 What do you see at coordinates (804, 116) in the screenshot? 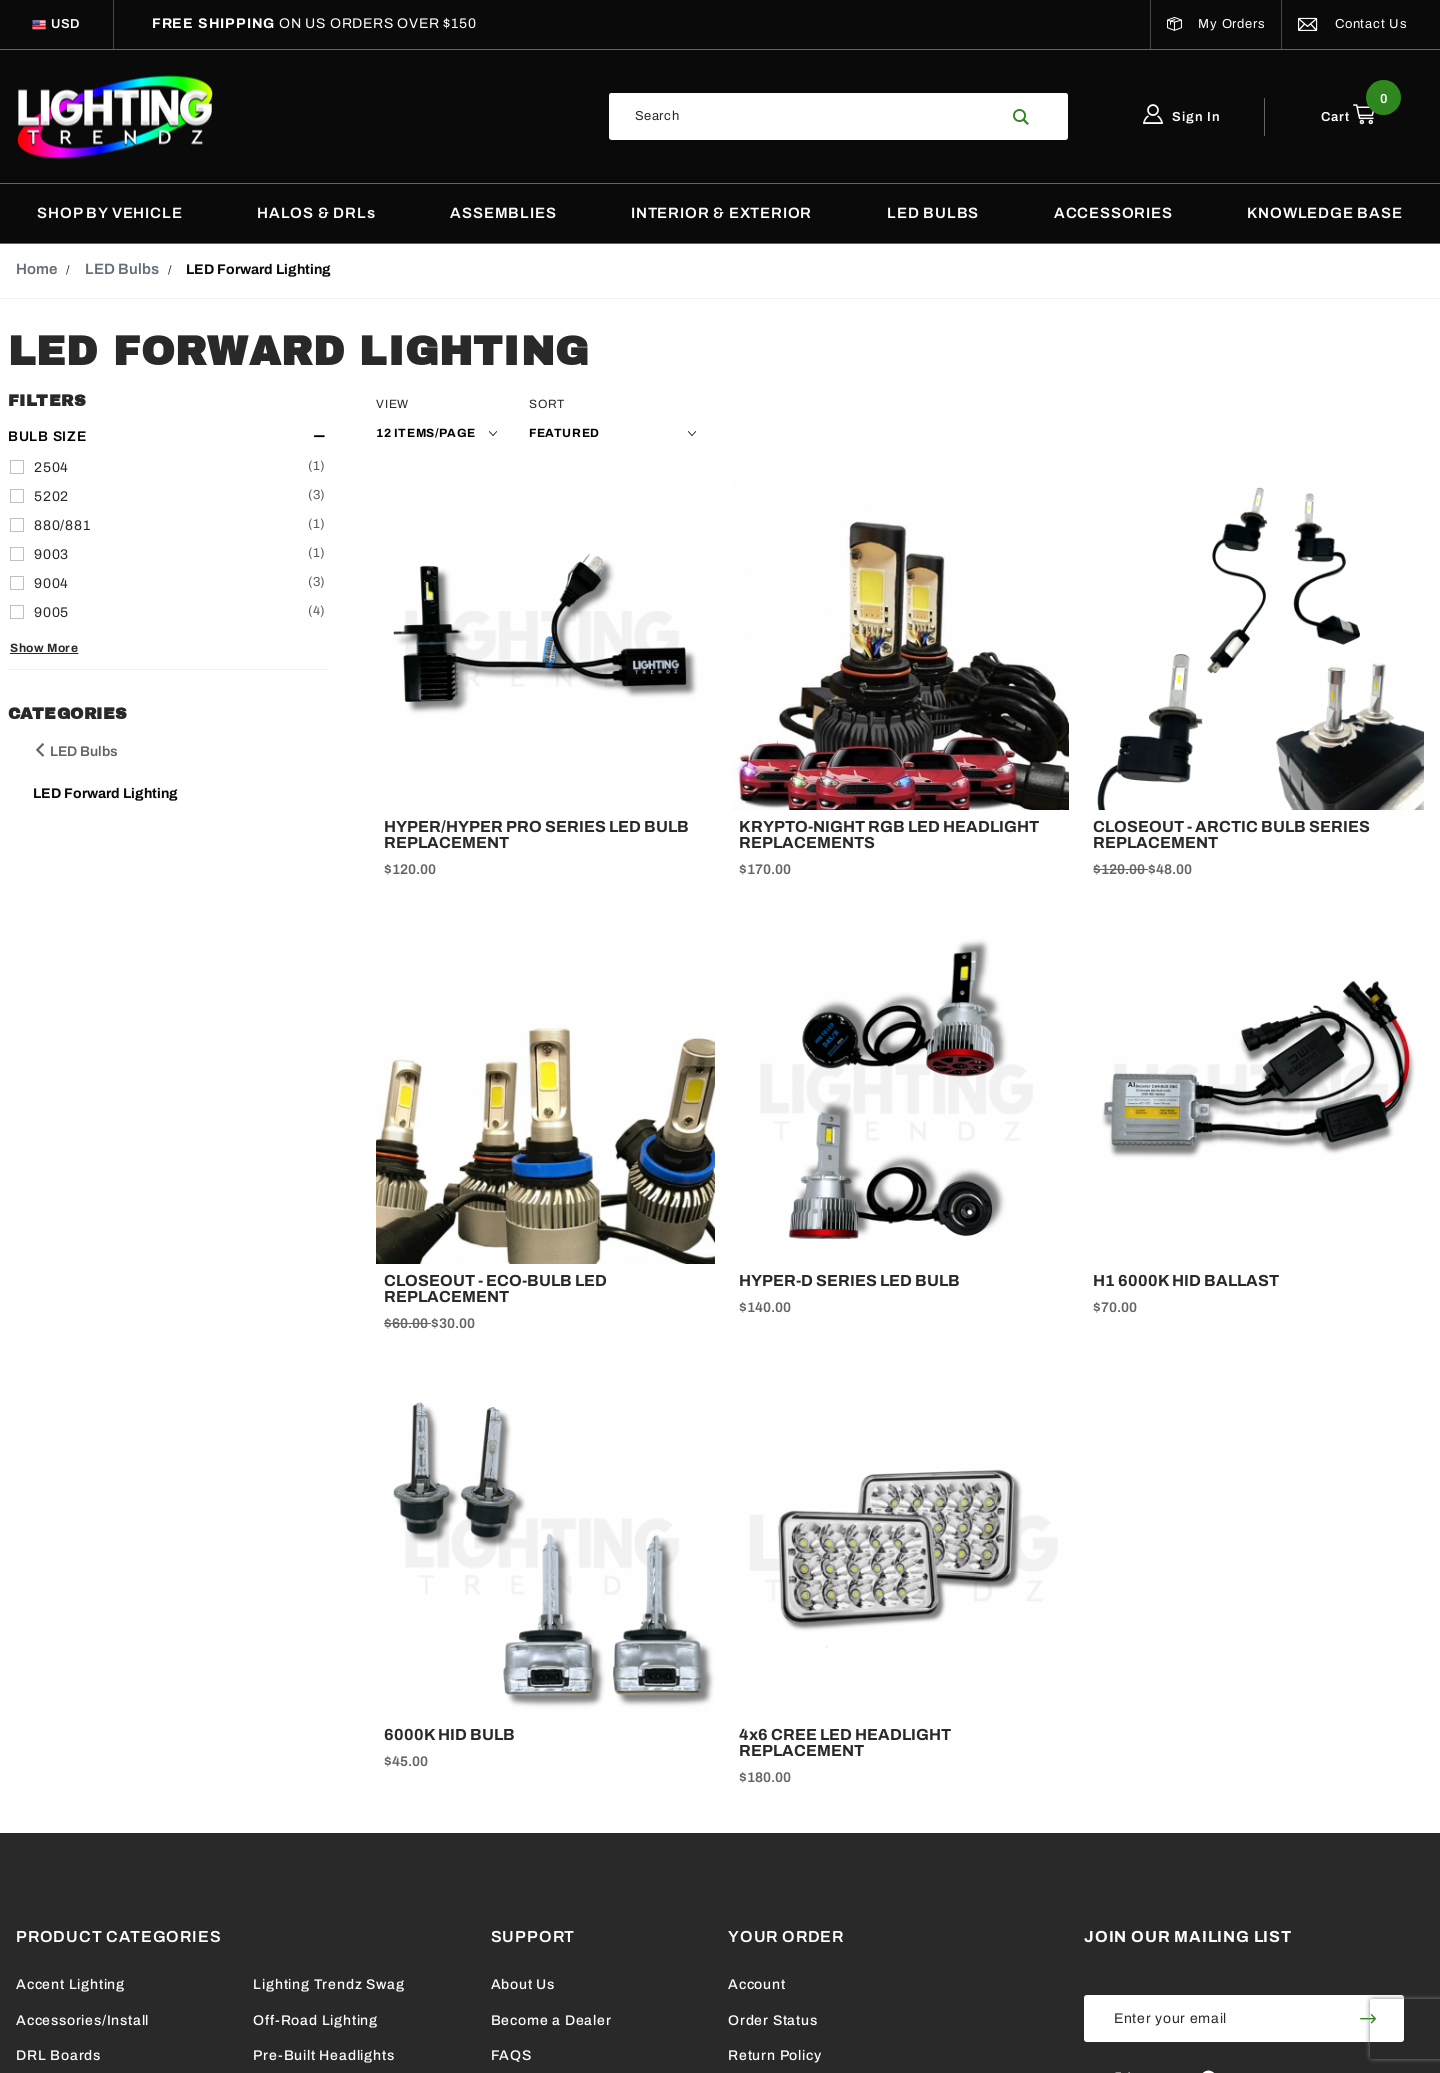
I see `[Search Our Catalog]` at bounding box center [804, 116].